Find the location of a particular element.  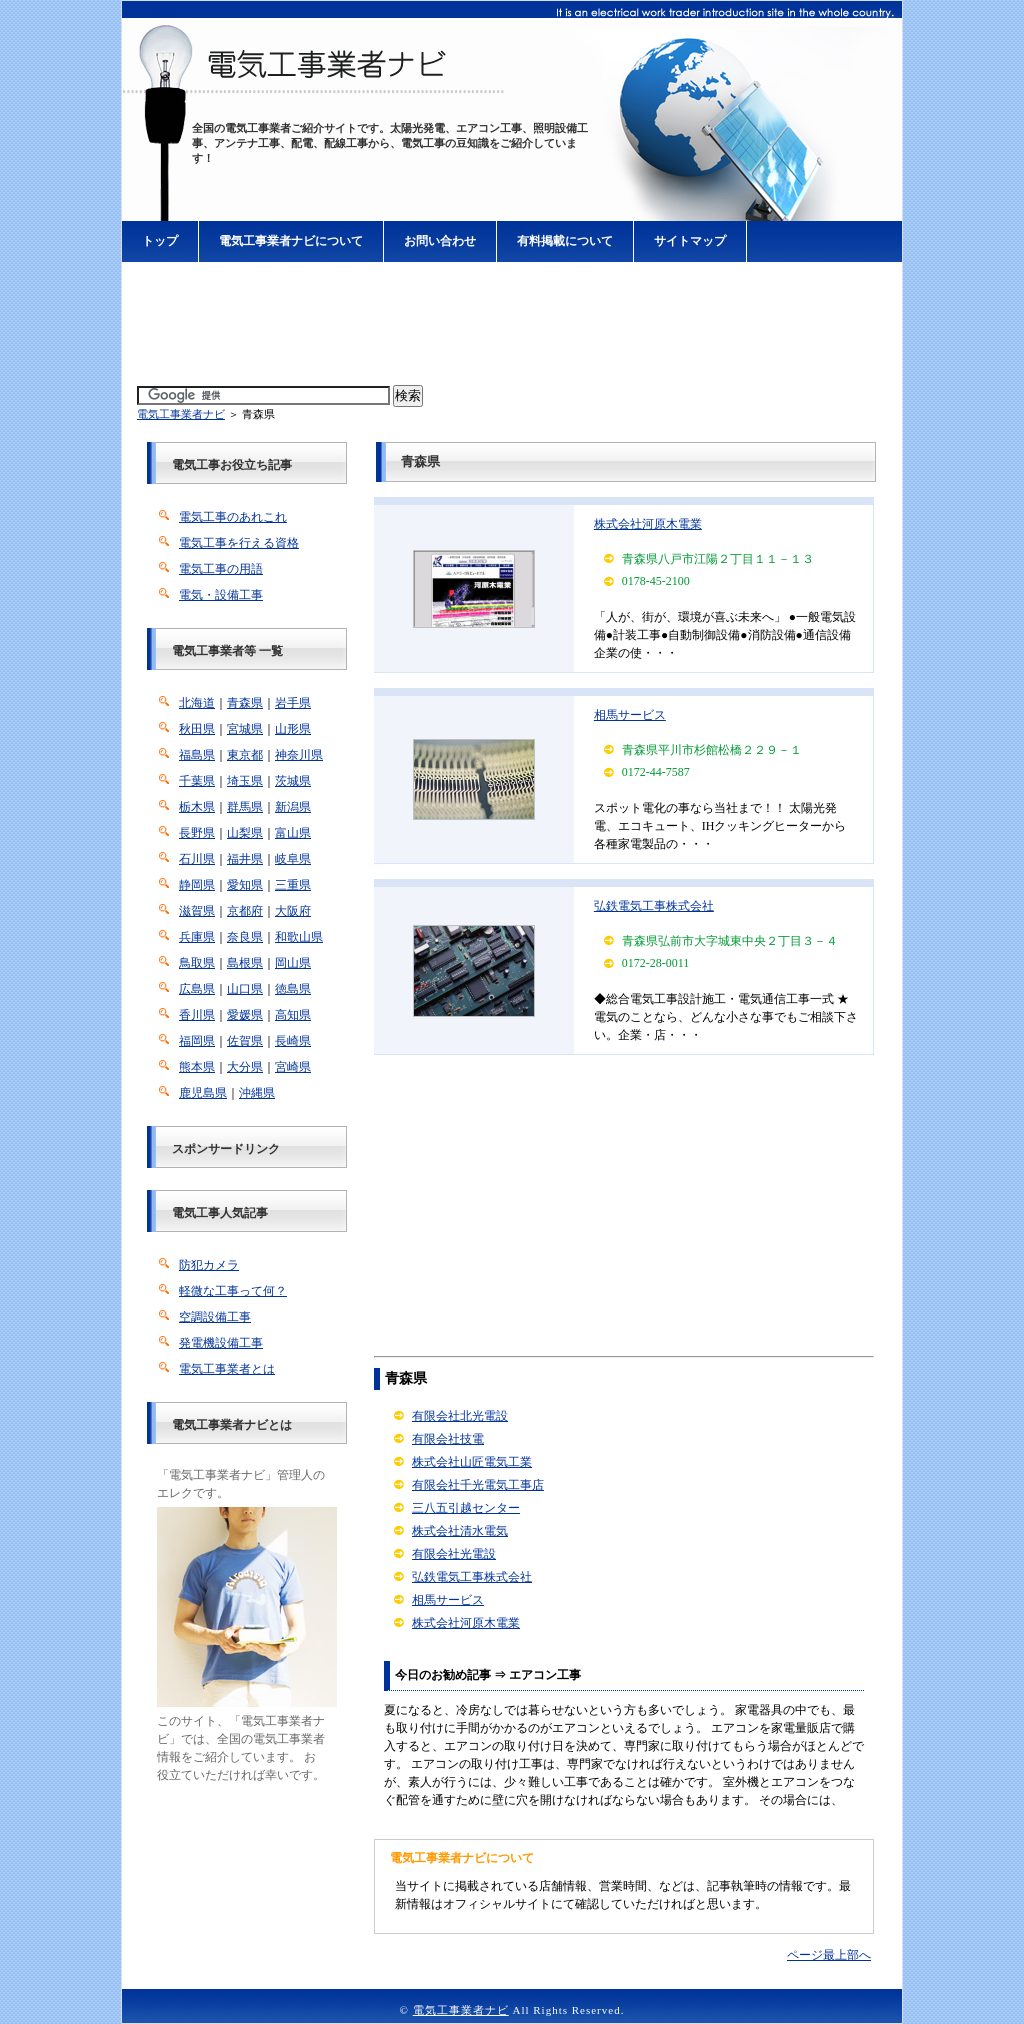

富山県 is located at coordinates (293, 833).